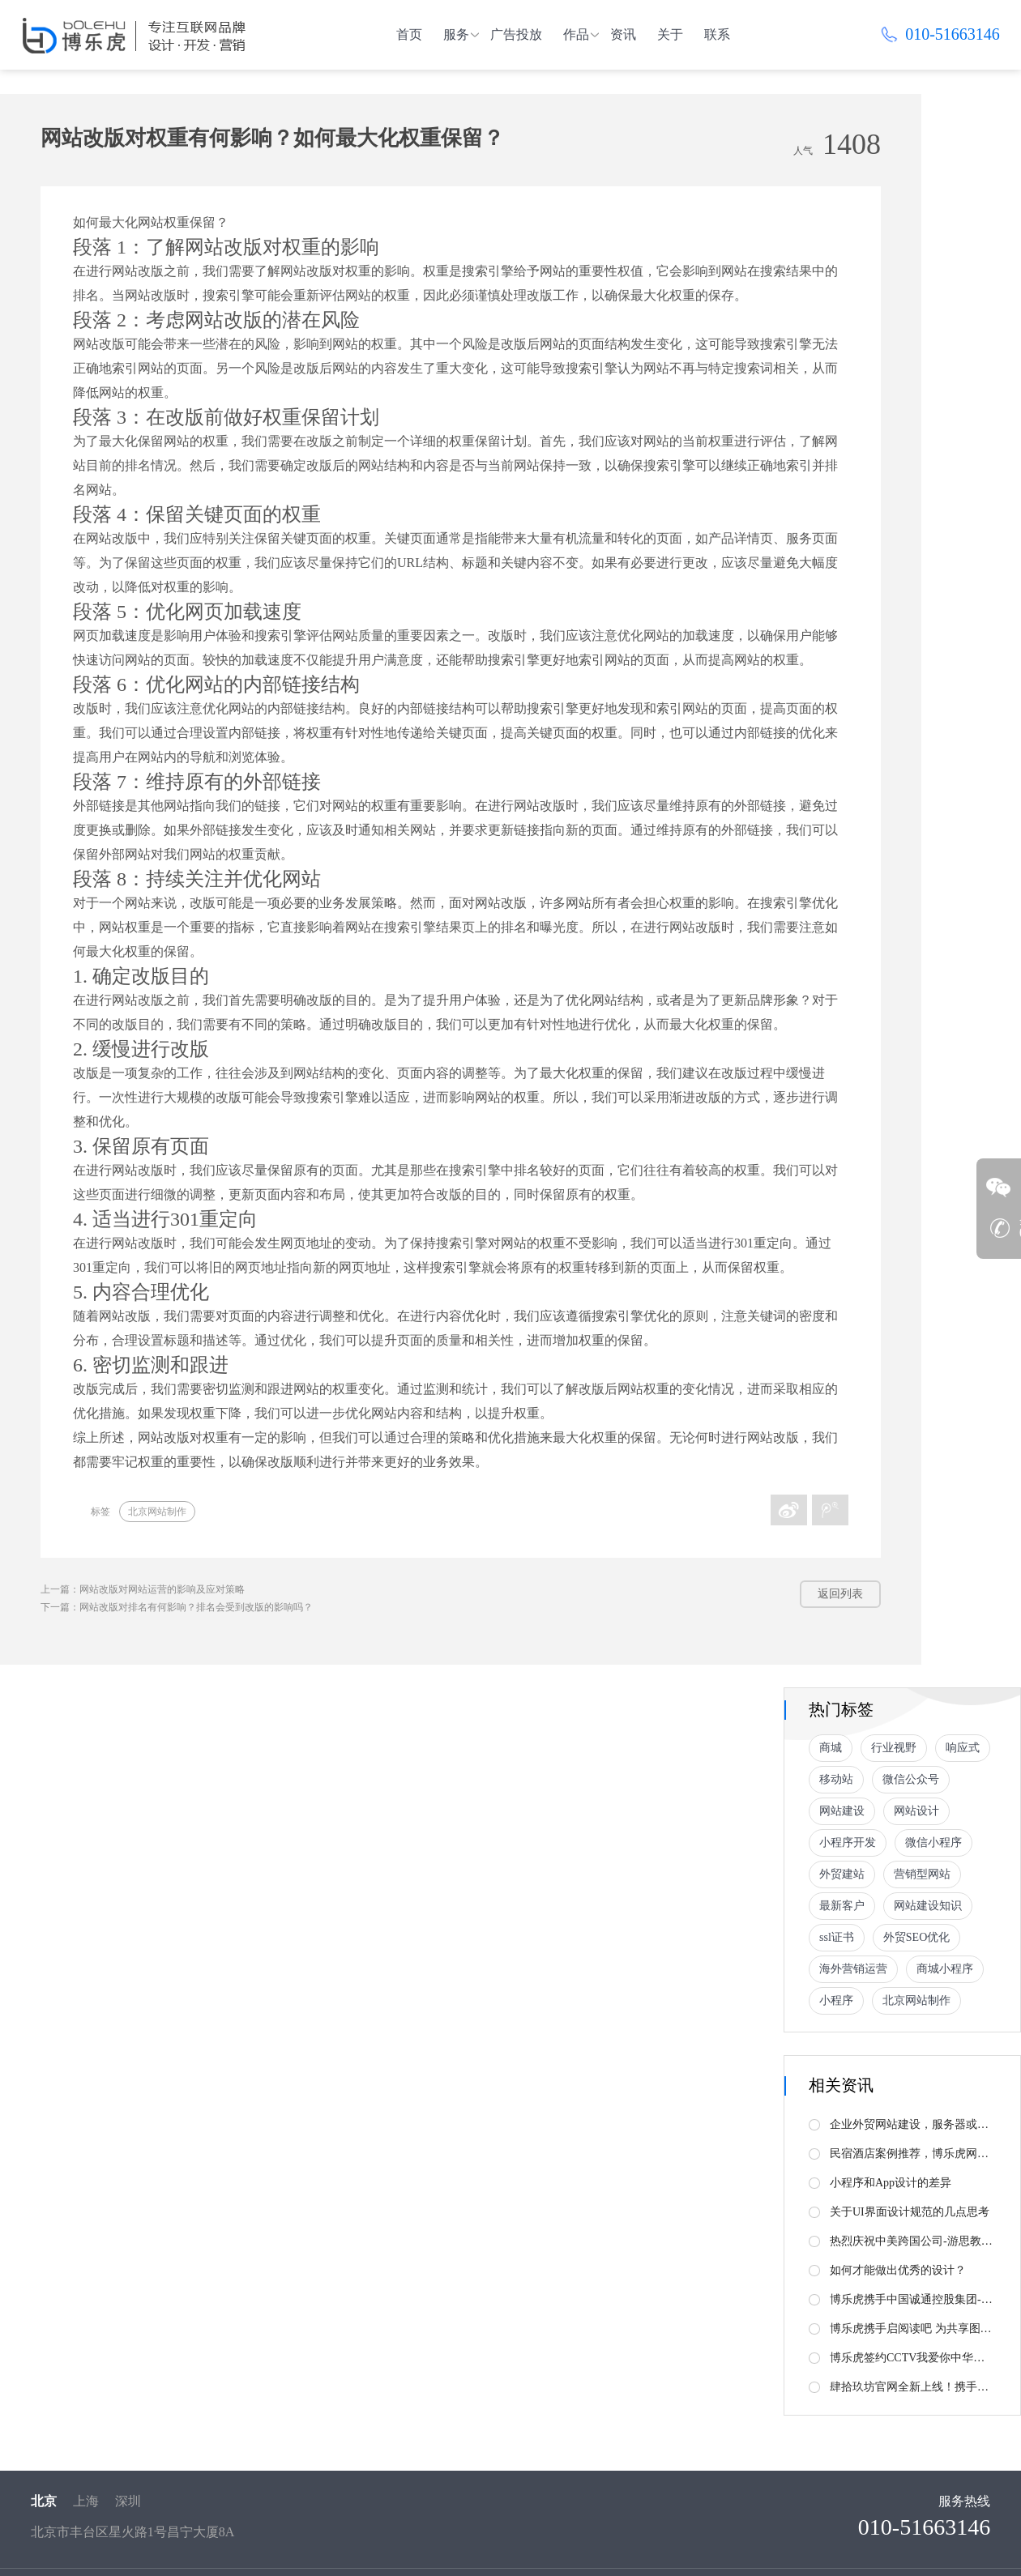 This screenshot has height=2576, width=1021. Describe the element at coordinates (830, 1748) in the screenshot. I see `商城` at that location.